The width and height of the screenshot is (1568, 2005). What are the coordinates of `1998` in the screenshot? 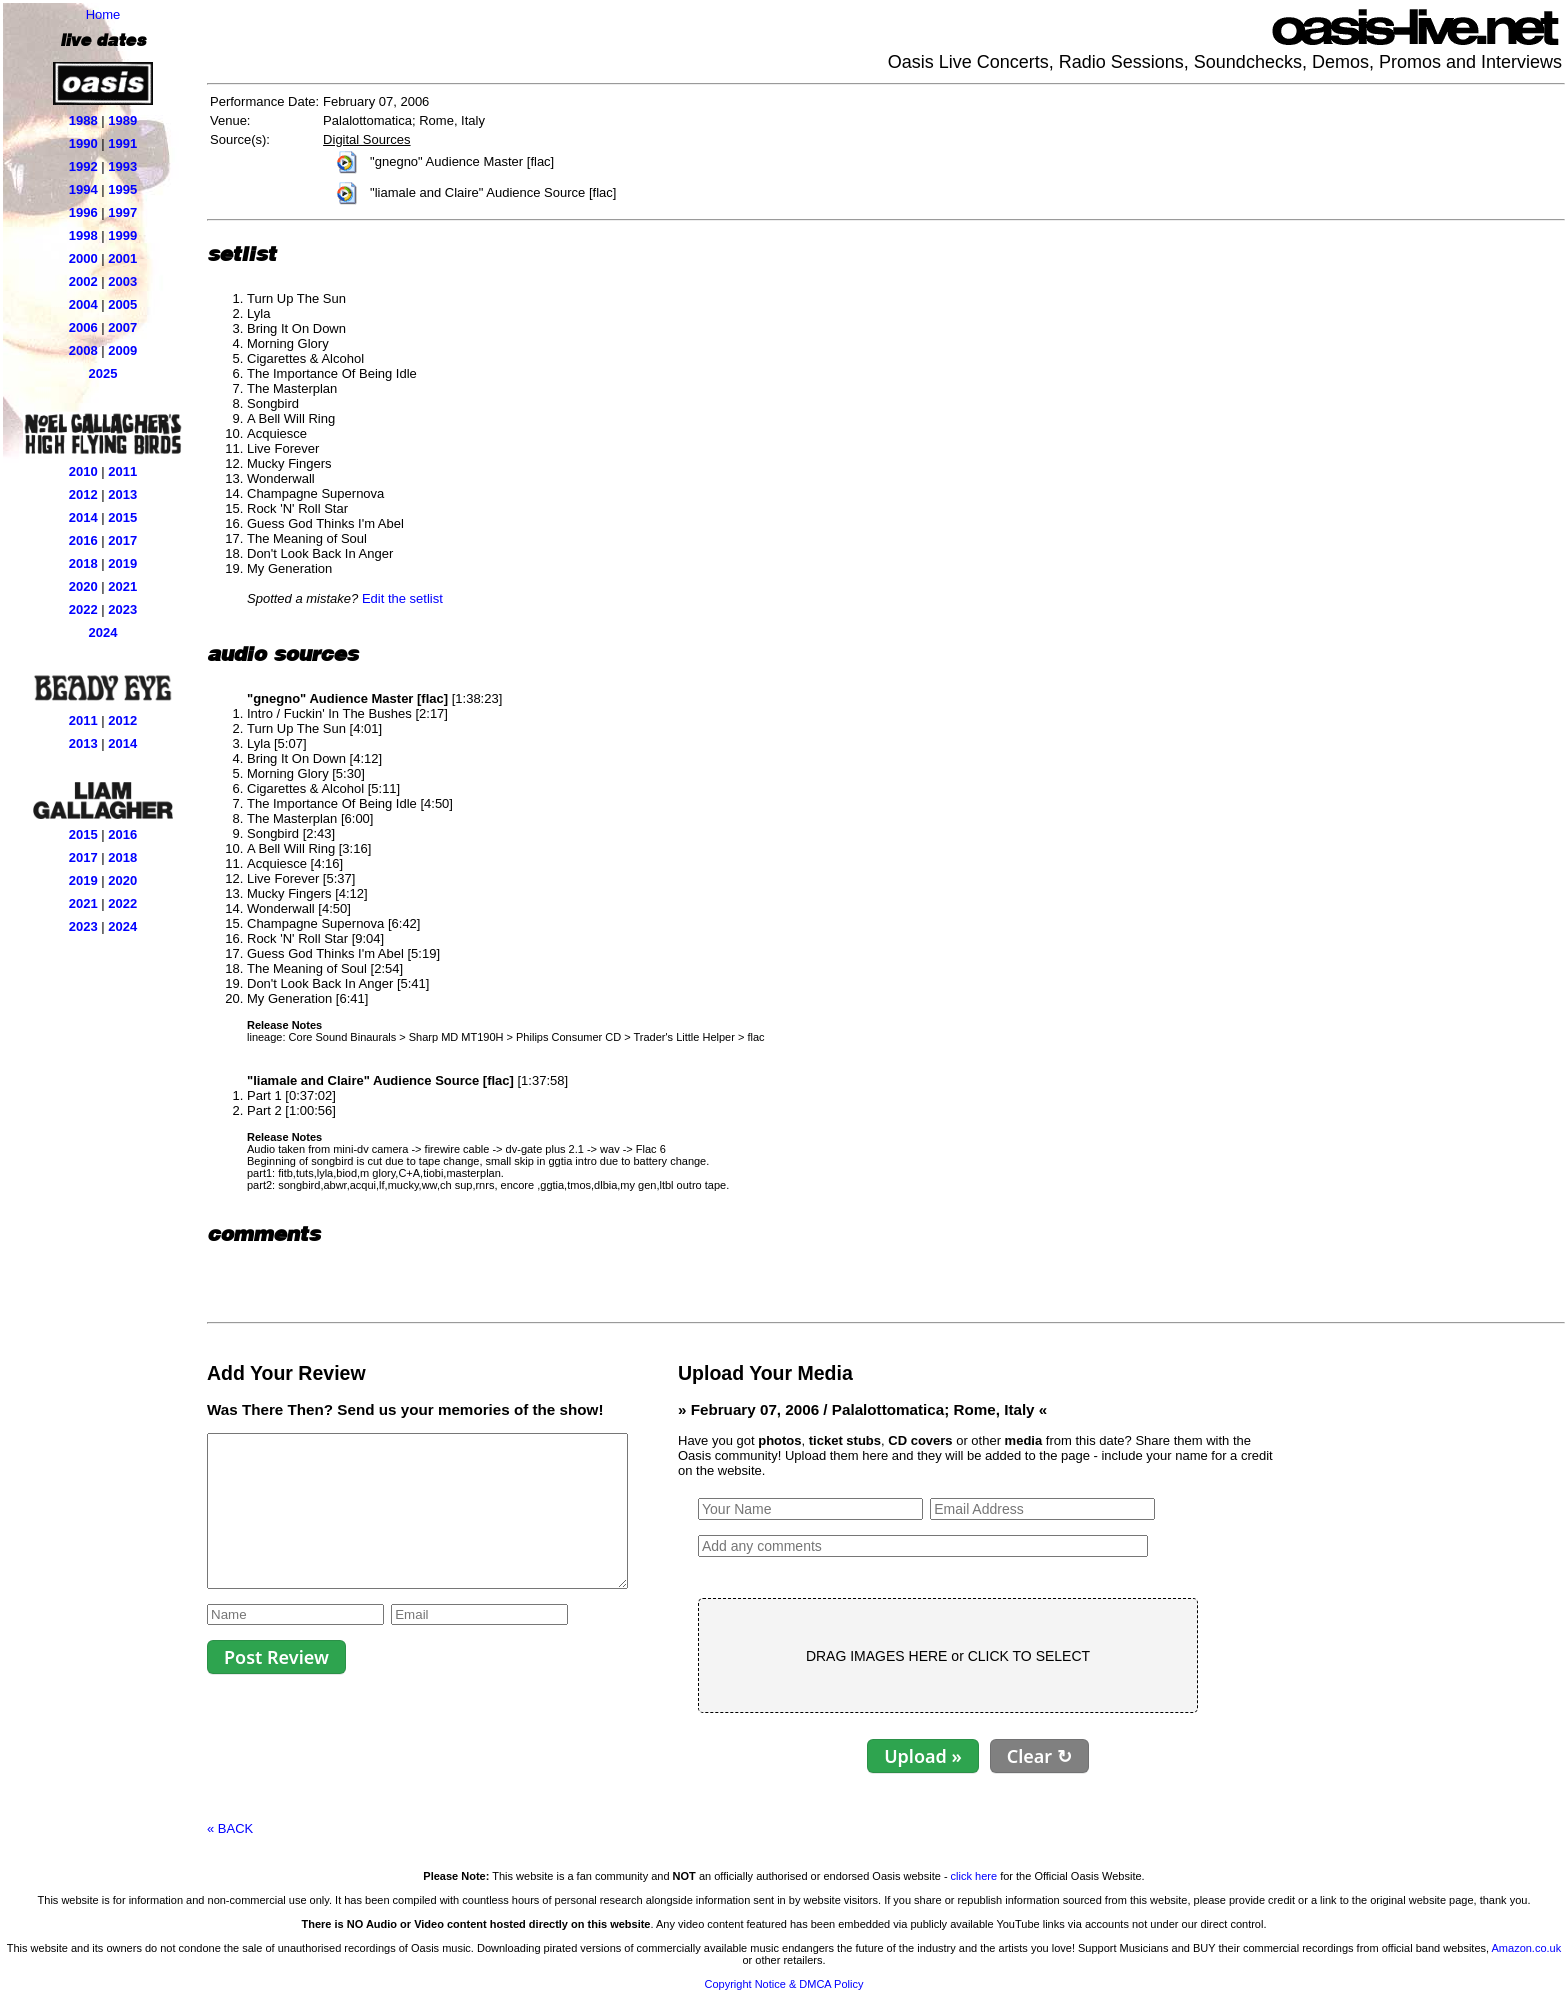 It's located at (83, 235).